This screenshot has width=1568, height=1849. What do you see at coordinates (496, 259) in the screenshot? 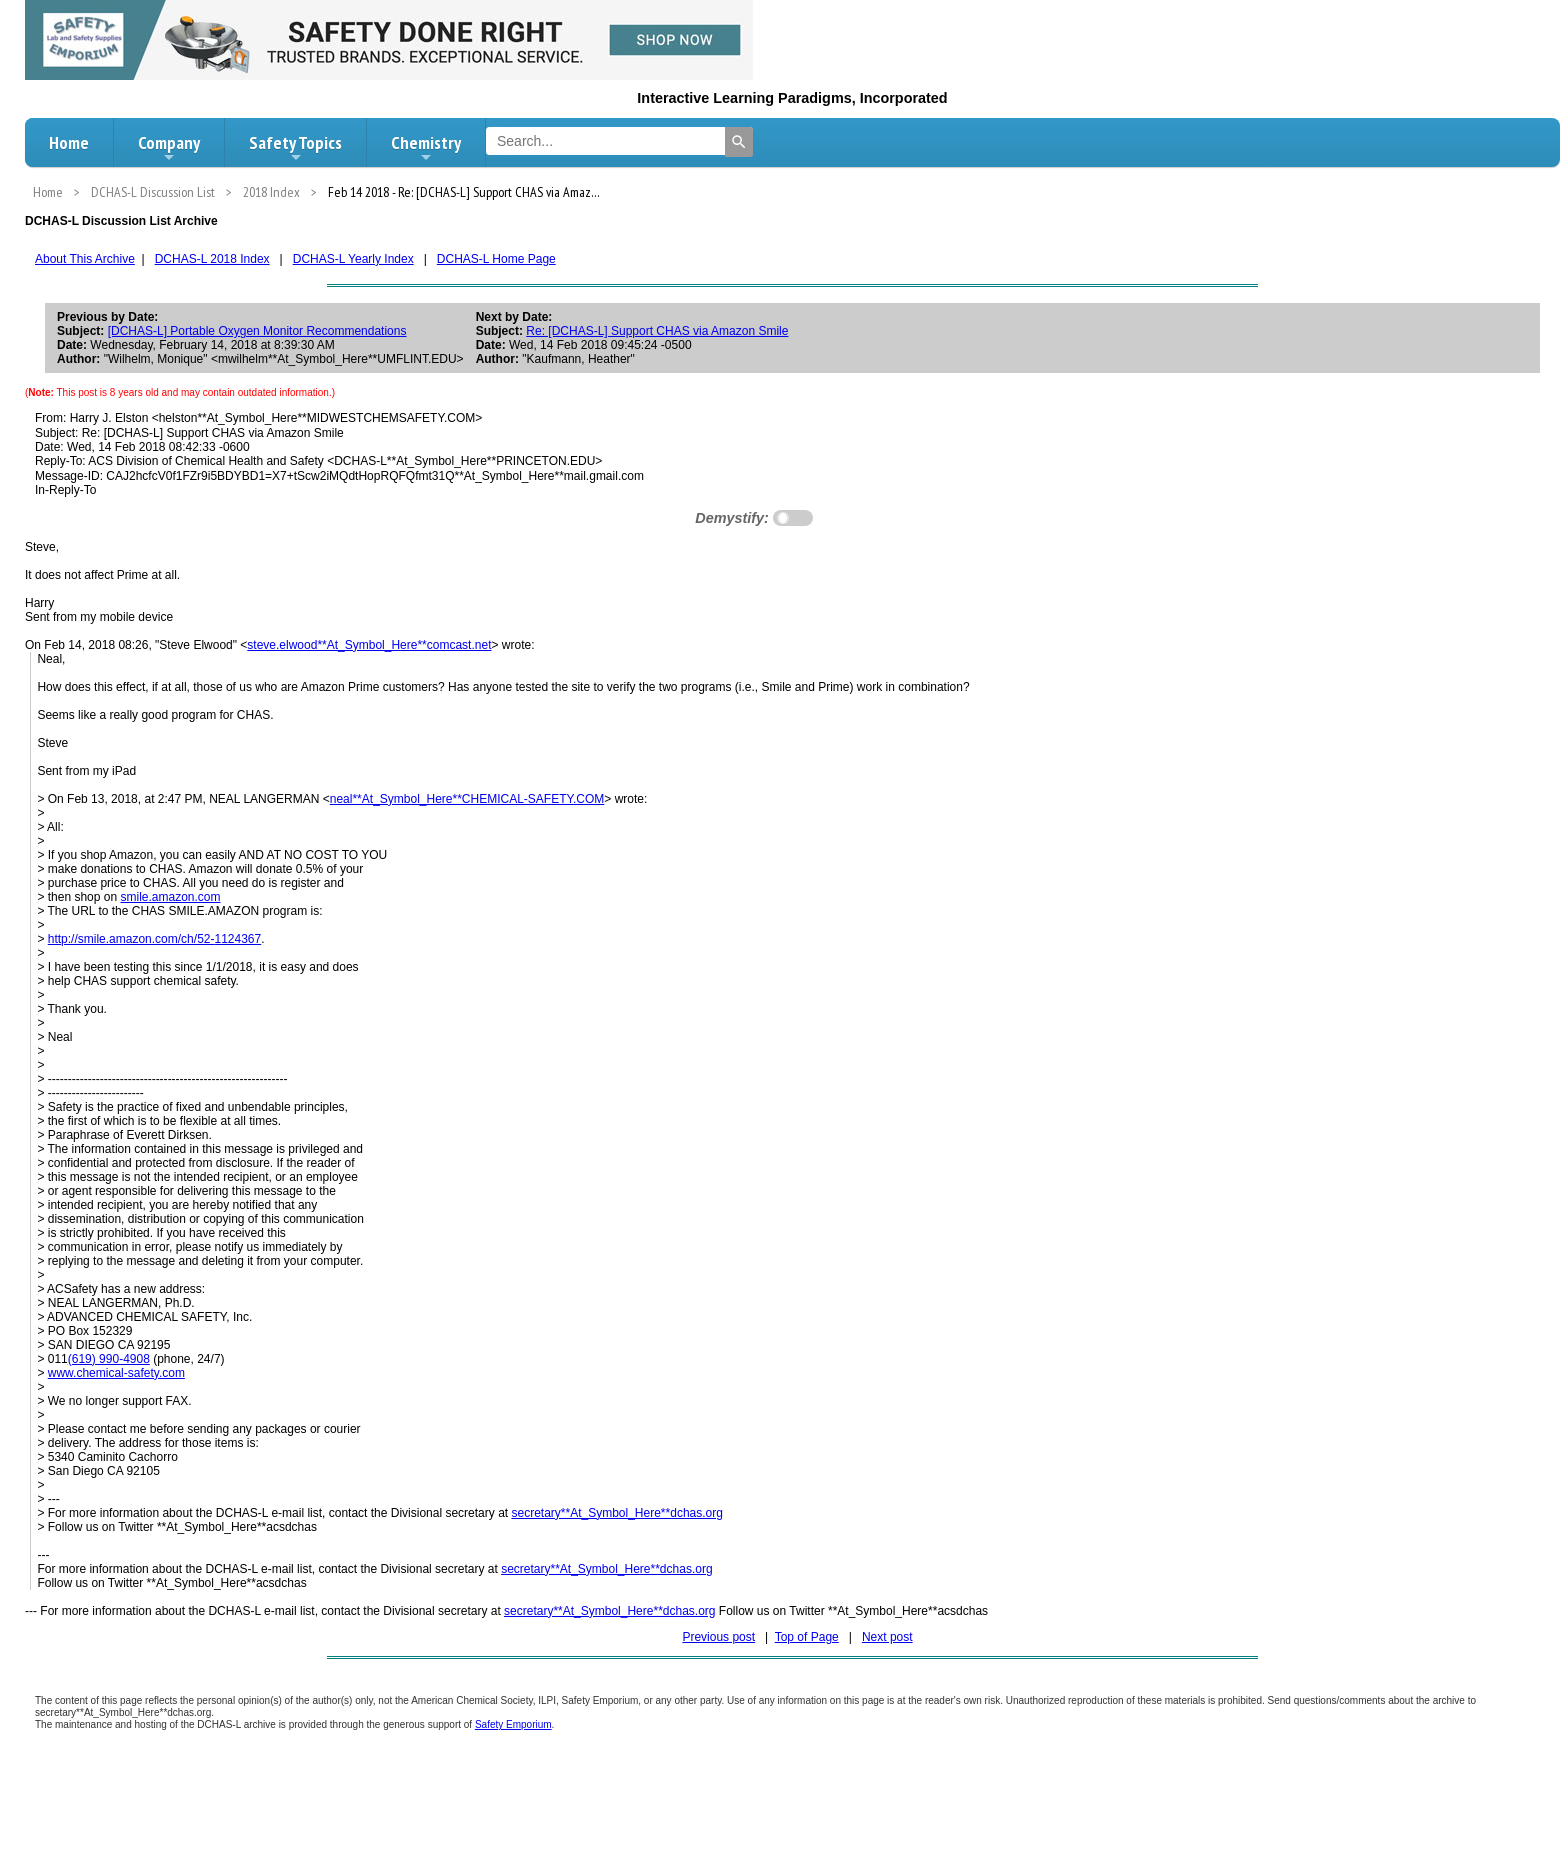
I see `DCHAS-L Home Page` at bounding box center [496, 259].